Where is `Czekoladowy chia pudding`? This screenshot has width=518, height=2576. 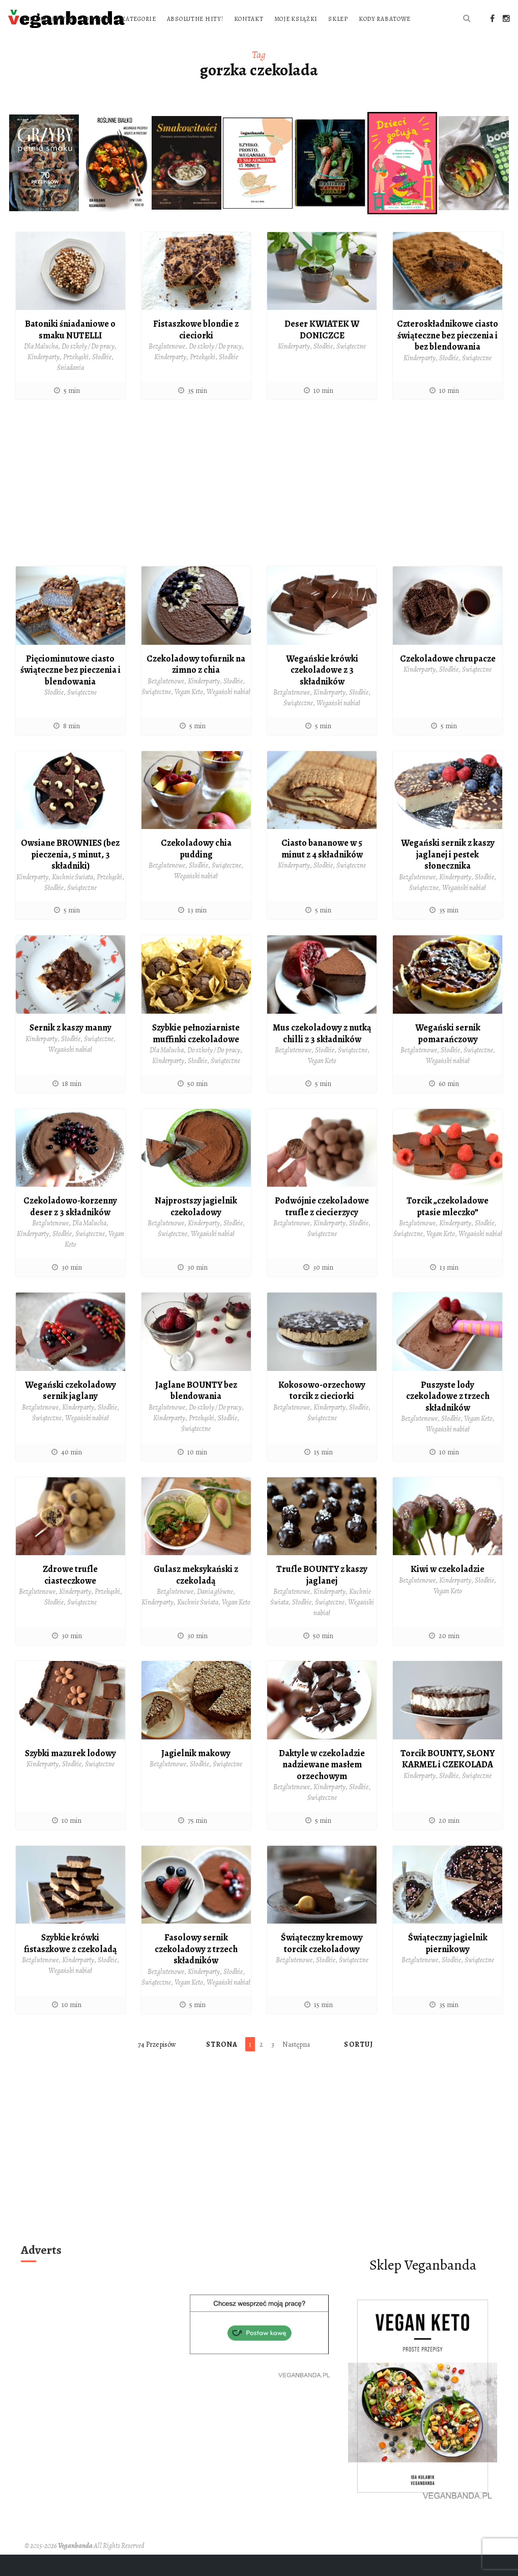
Czekoladowy chia pudding is located at coordinates (196, 870).